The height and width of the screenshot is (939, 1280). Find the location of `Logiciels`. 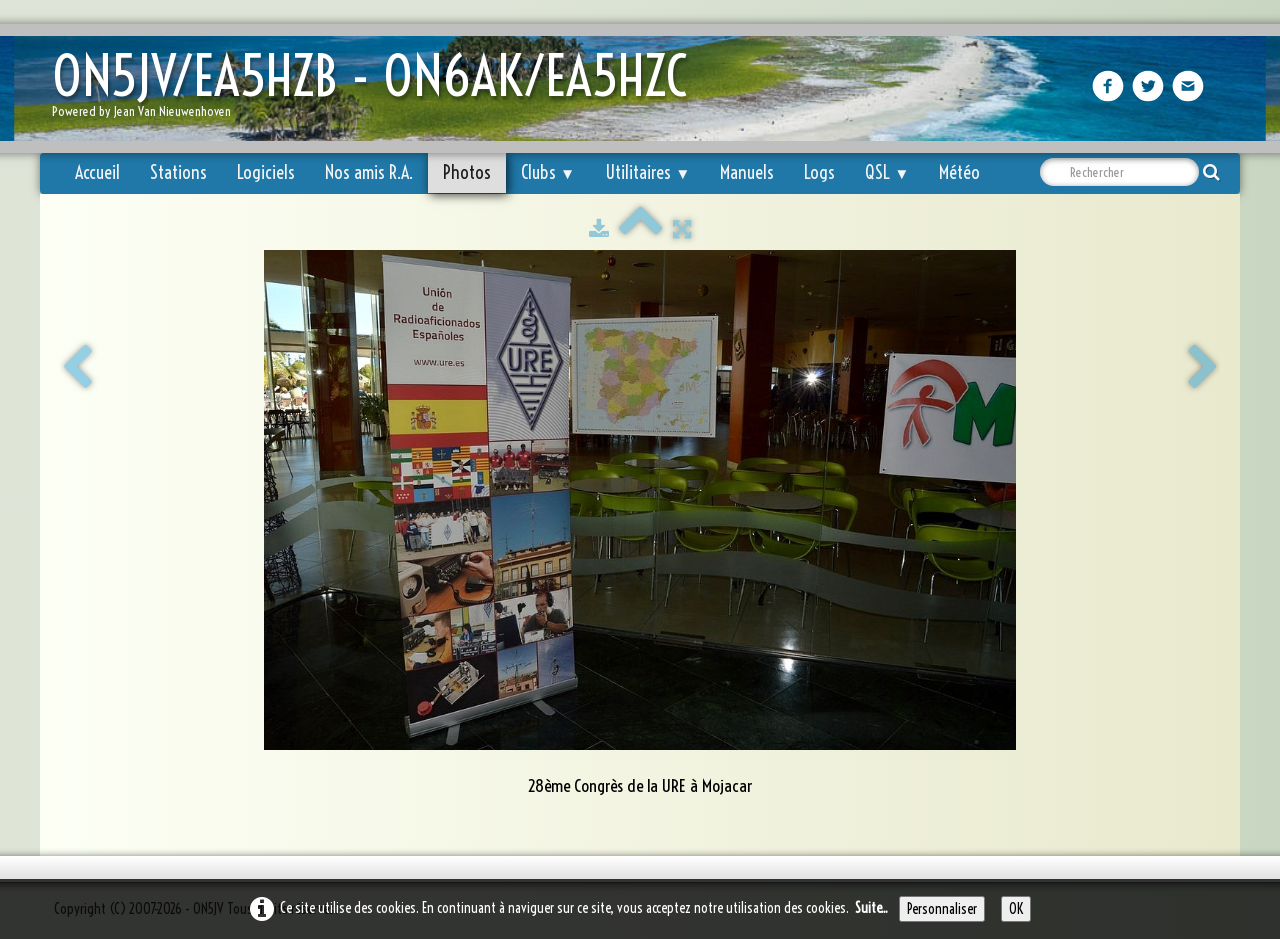

Logiciels is located at coordinates (266, 172).